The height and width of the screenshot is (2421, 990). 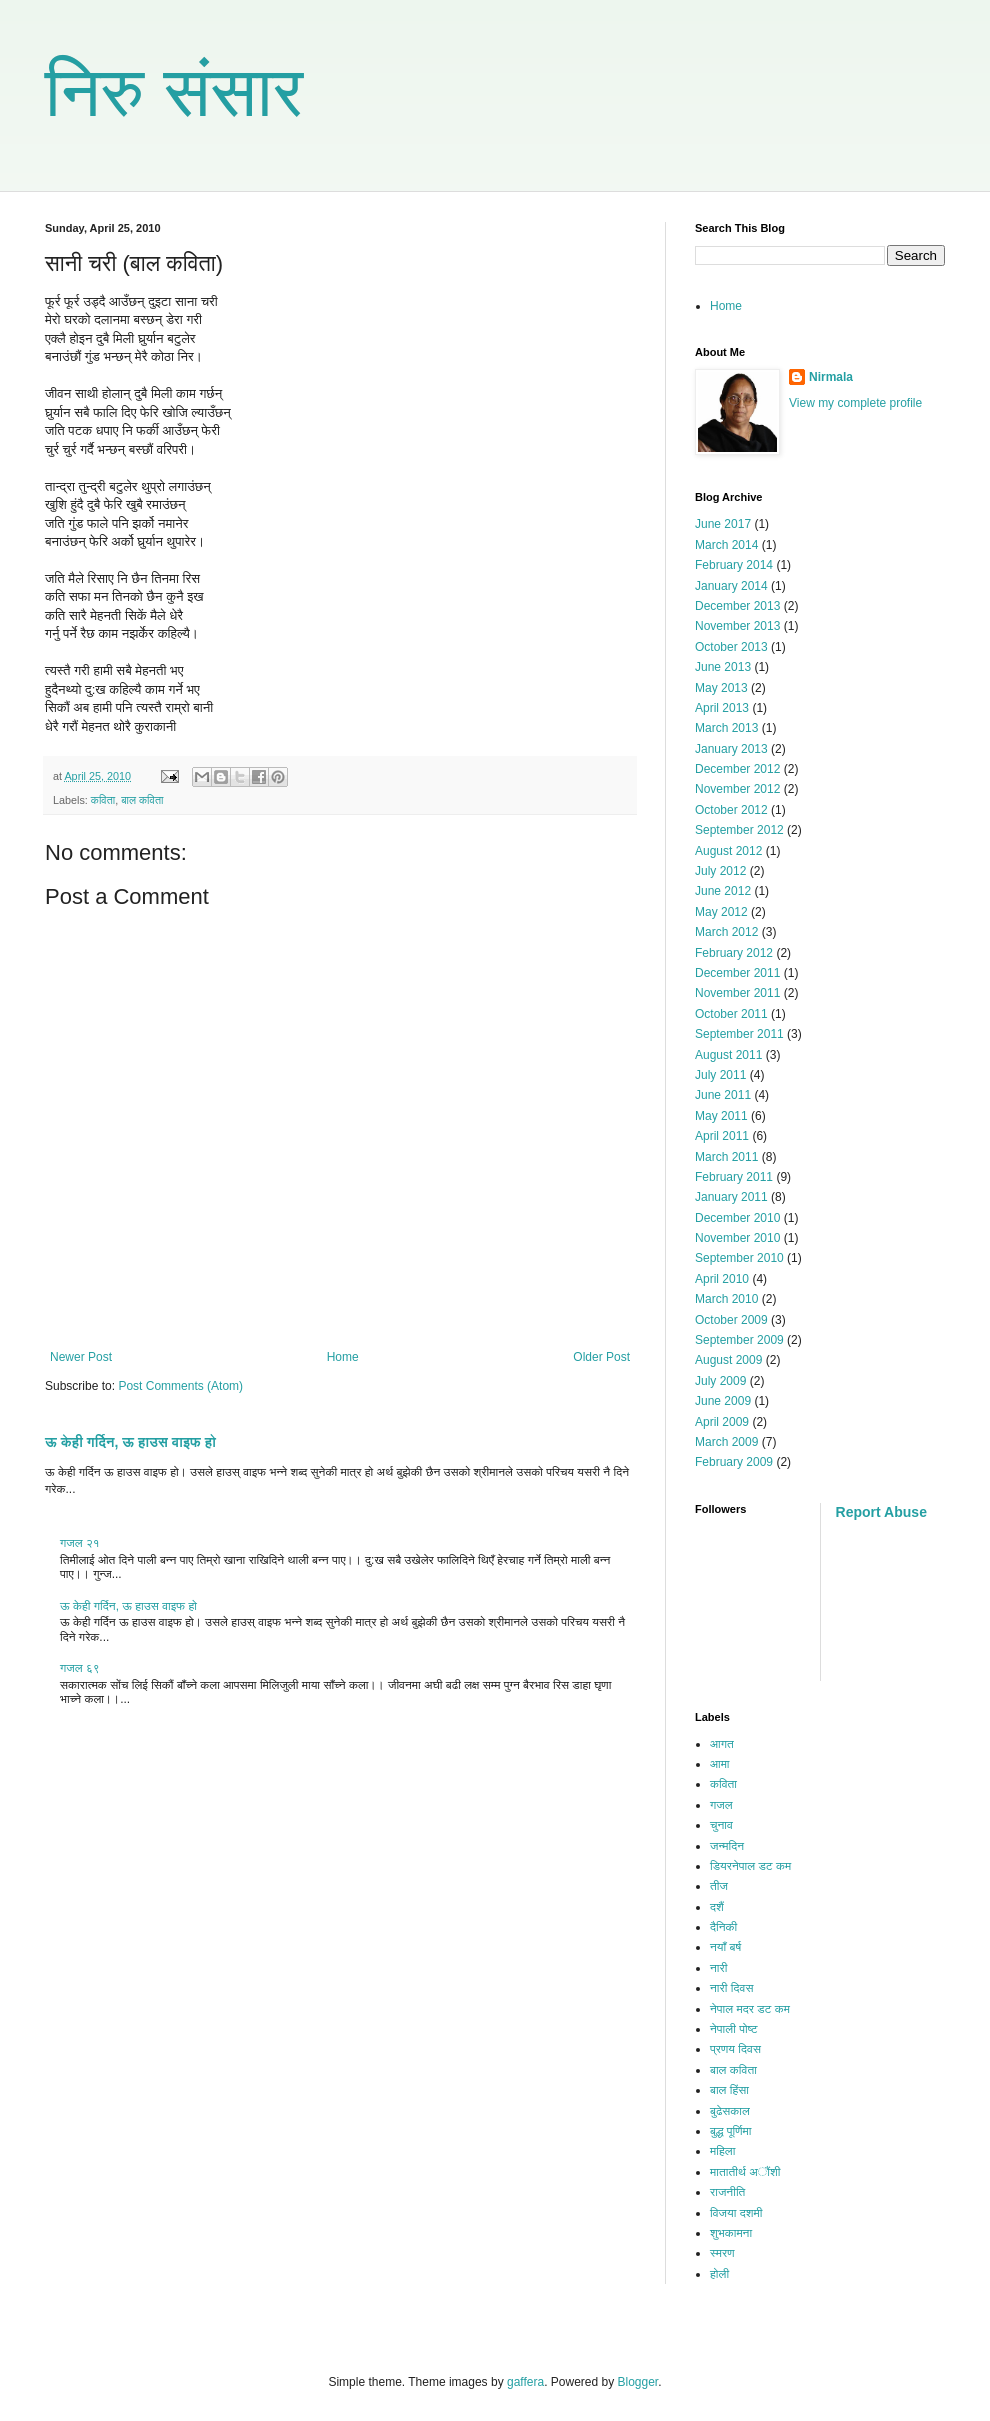 I want to click on June 2013, so click(x=723, y=667).